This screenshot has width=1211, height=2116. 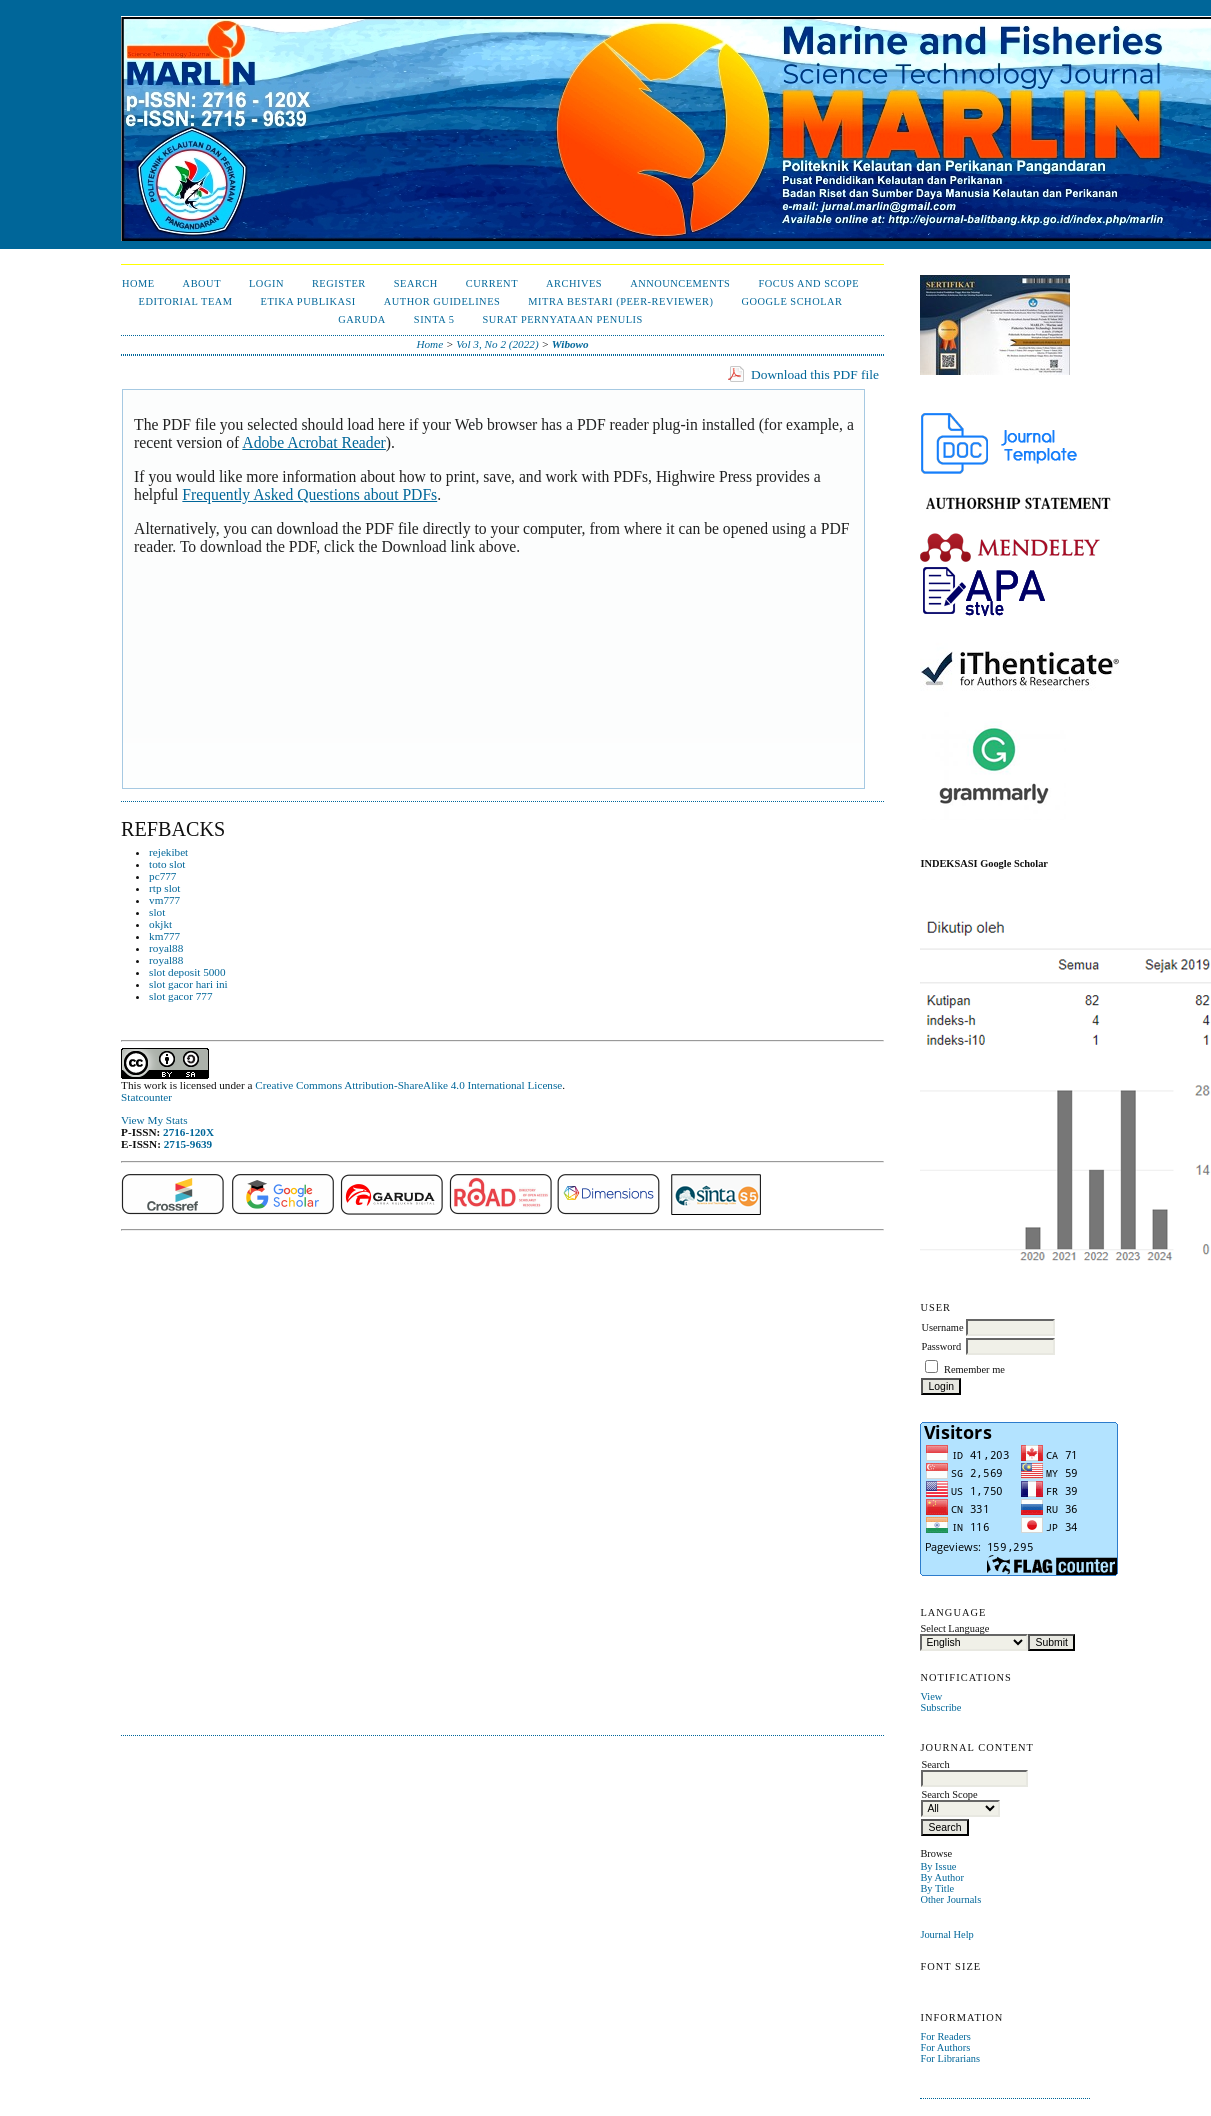 What do you see at coordinates (188, 984) in the screenshot?
I see `slot gacor hari ini` at bounding box center [188, 984].